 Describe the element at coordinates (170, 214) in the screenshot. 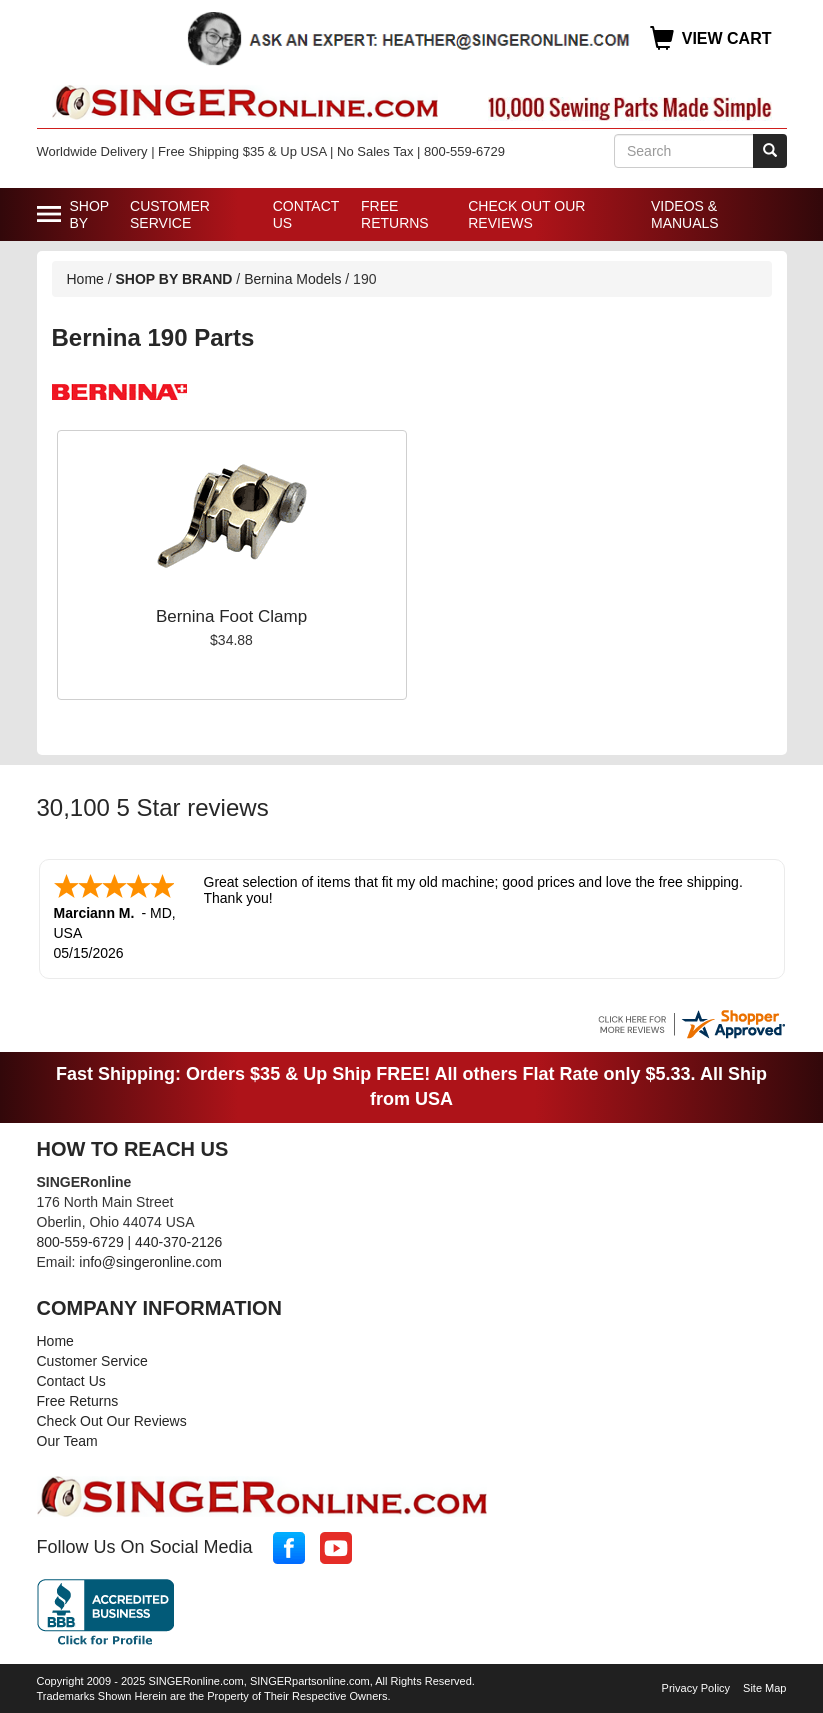

I see `Customer Service` at that location.